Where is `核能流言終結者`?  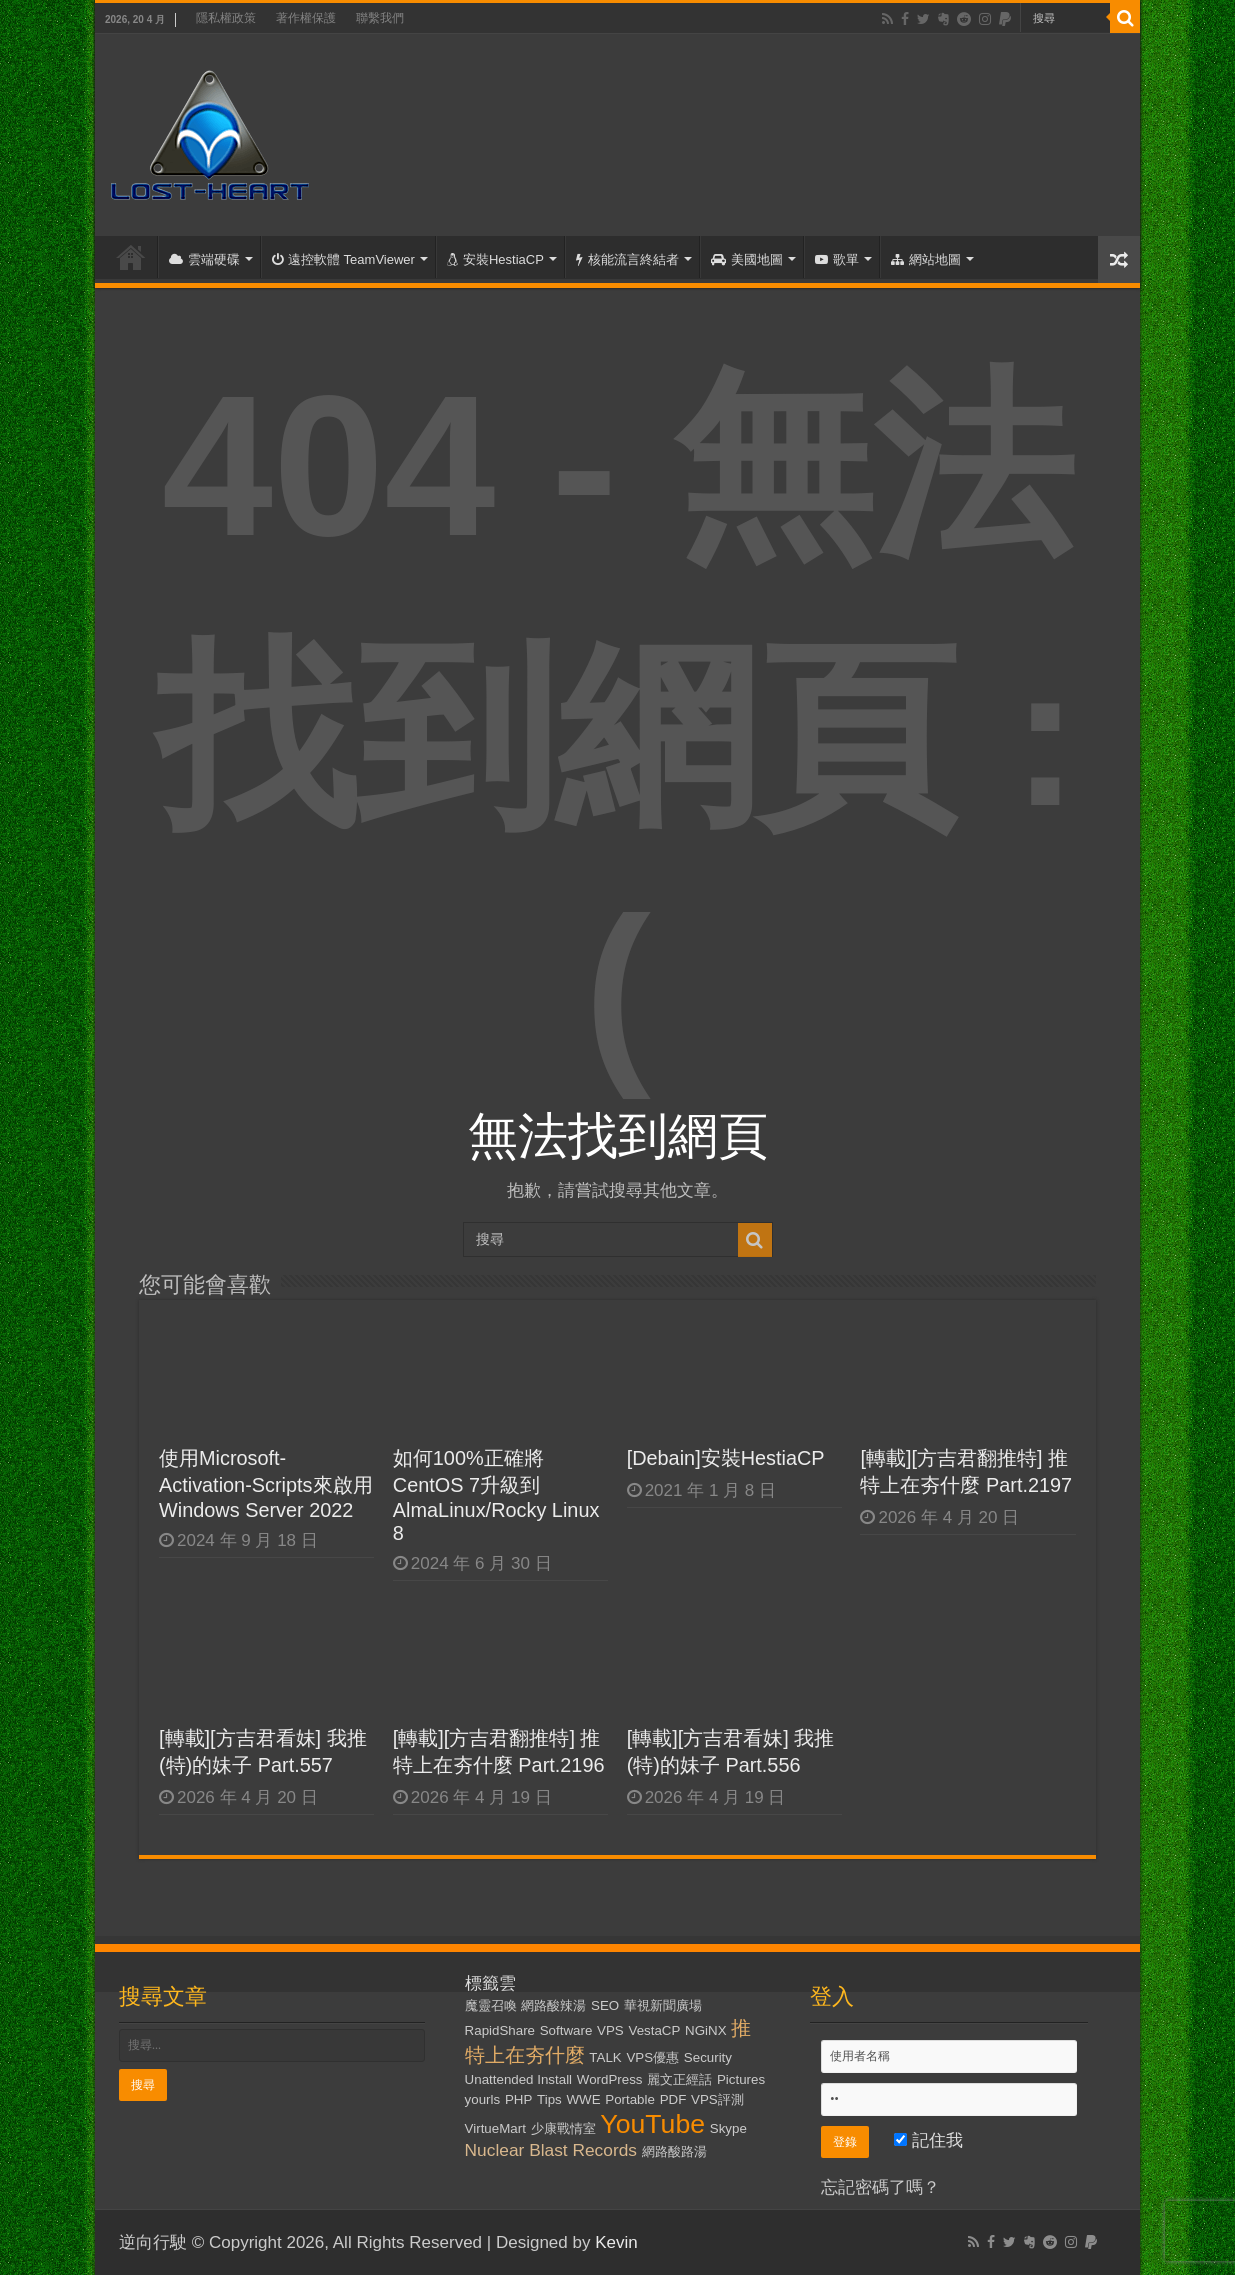 核能流言終結者 is located at coordinates (627, 259).